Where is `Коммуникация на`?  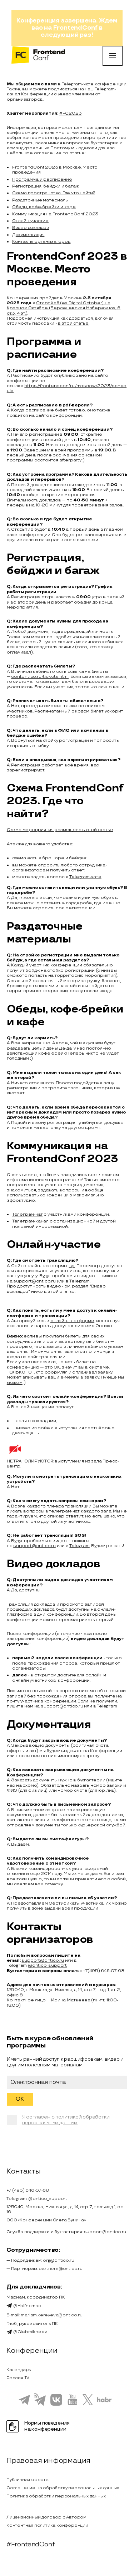 Коммуникация на is located at coordinates (32, 214).